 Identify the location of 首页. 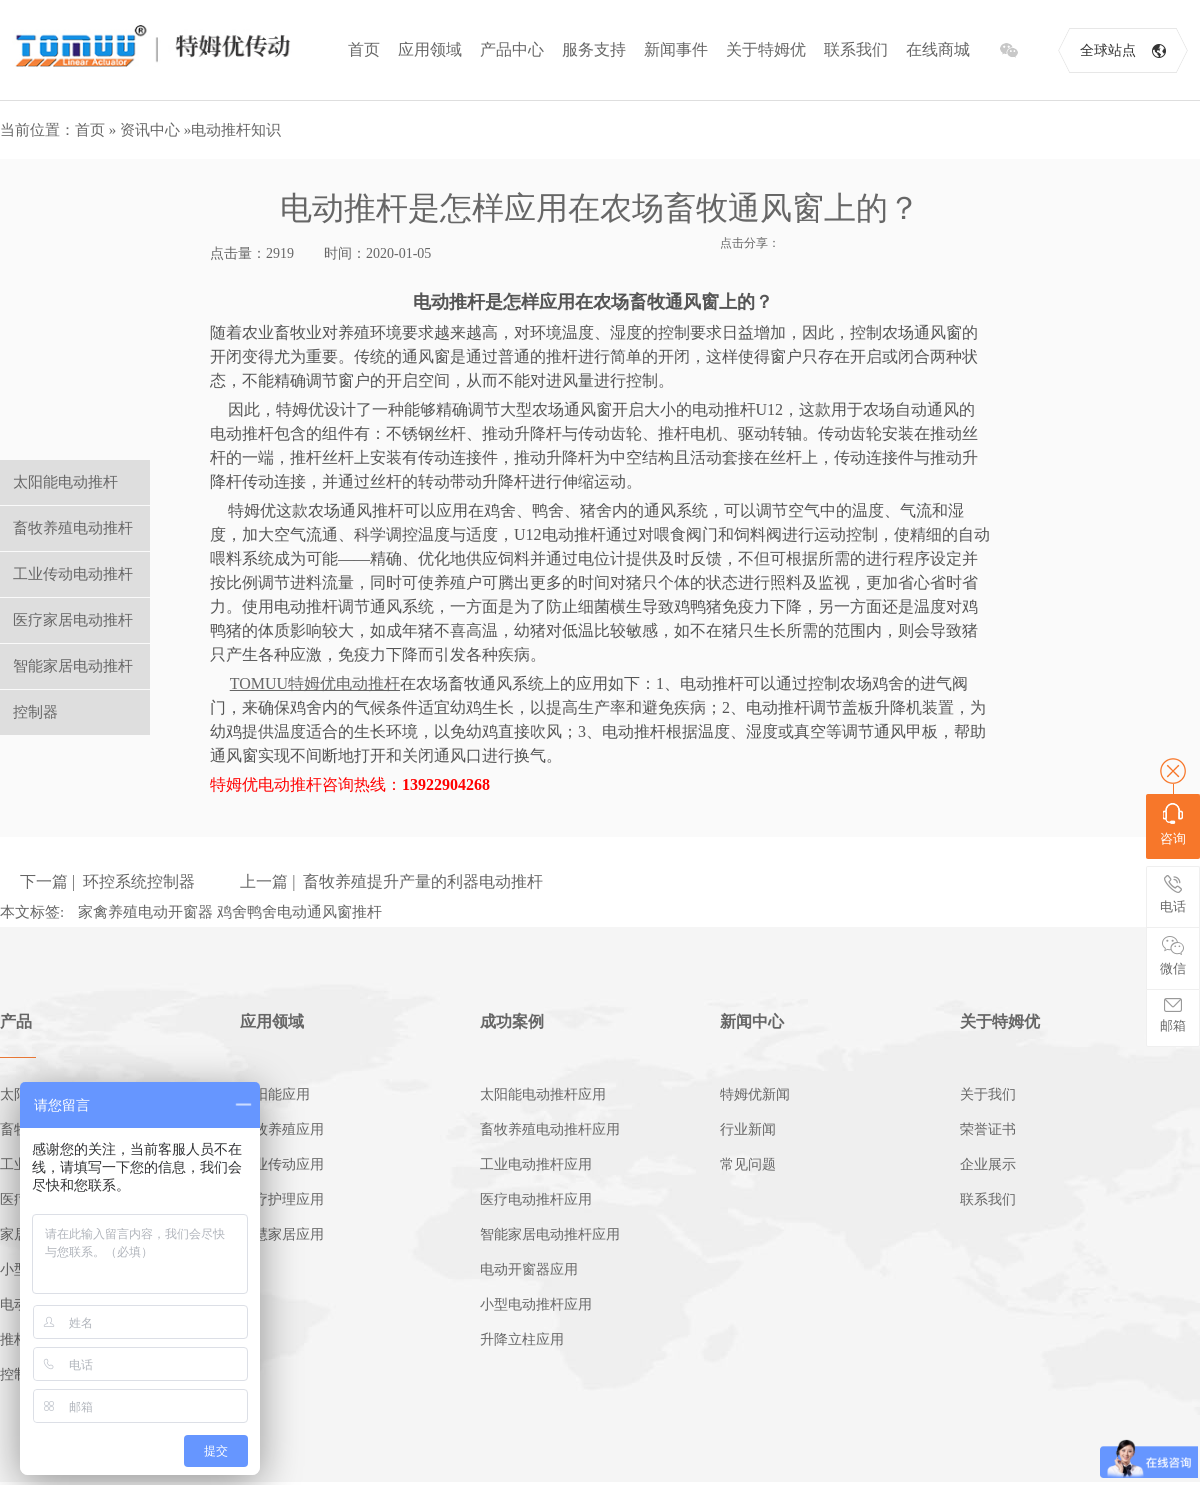
(364, 49).